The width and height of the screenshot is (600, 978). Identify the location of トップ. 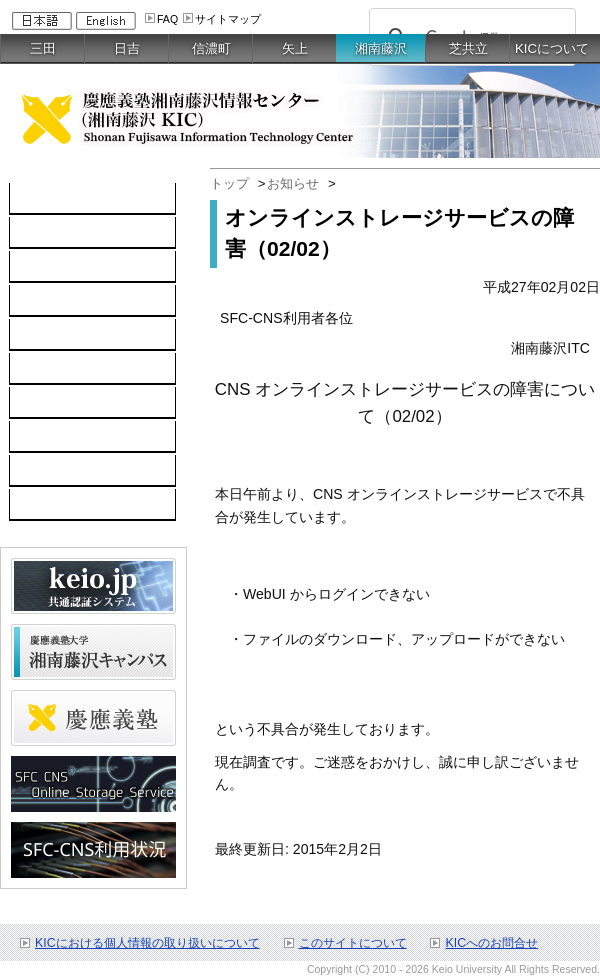
(229, 183).